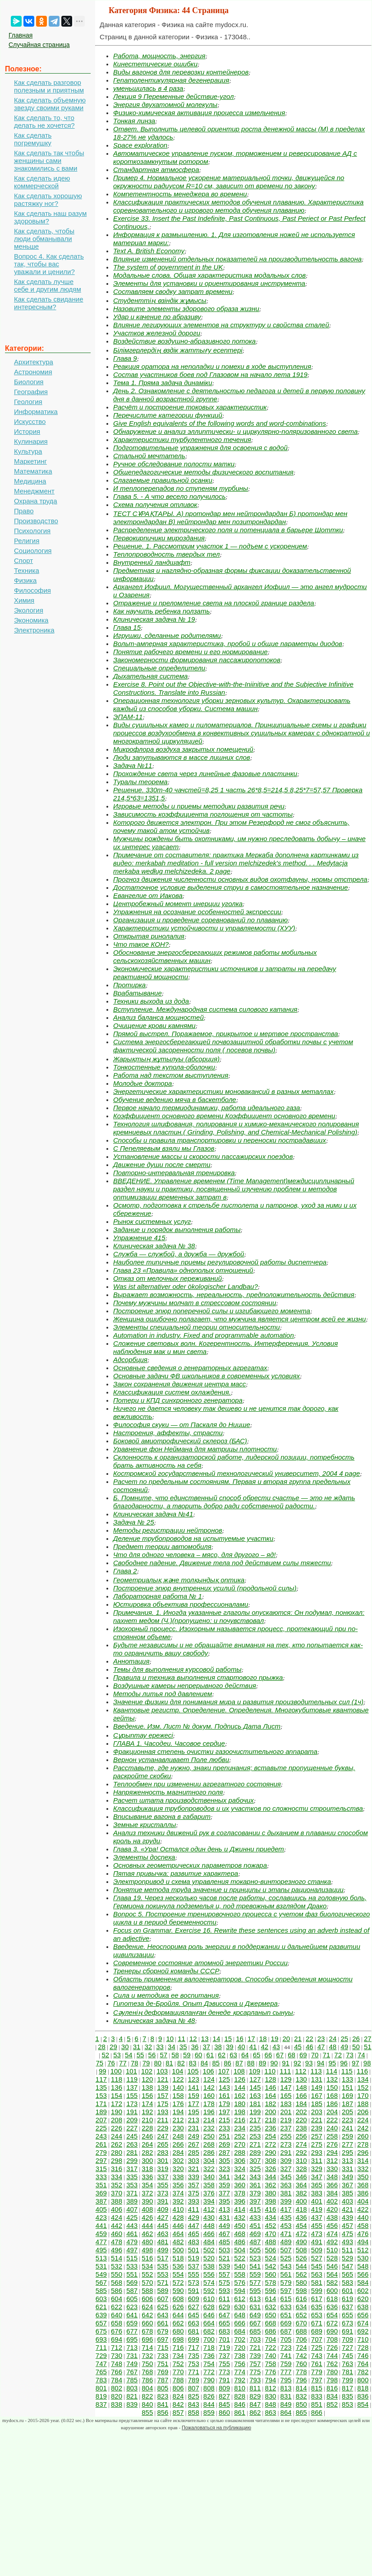  I want to click on 217, so click(255, 2120).